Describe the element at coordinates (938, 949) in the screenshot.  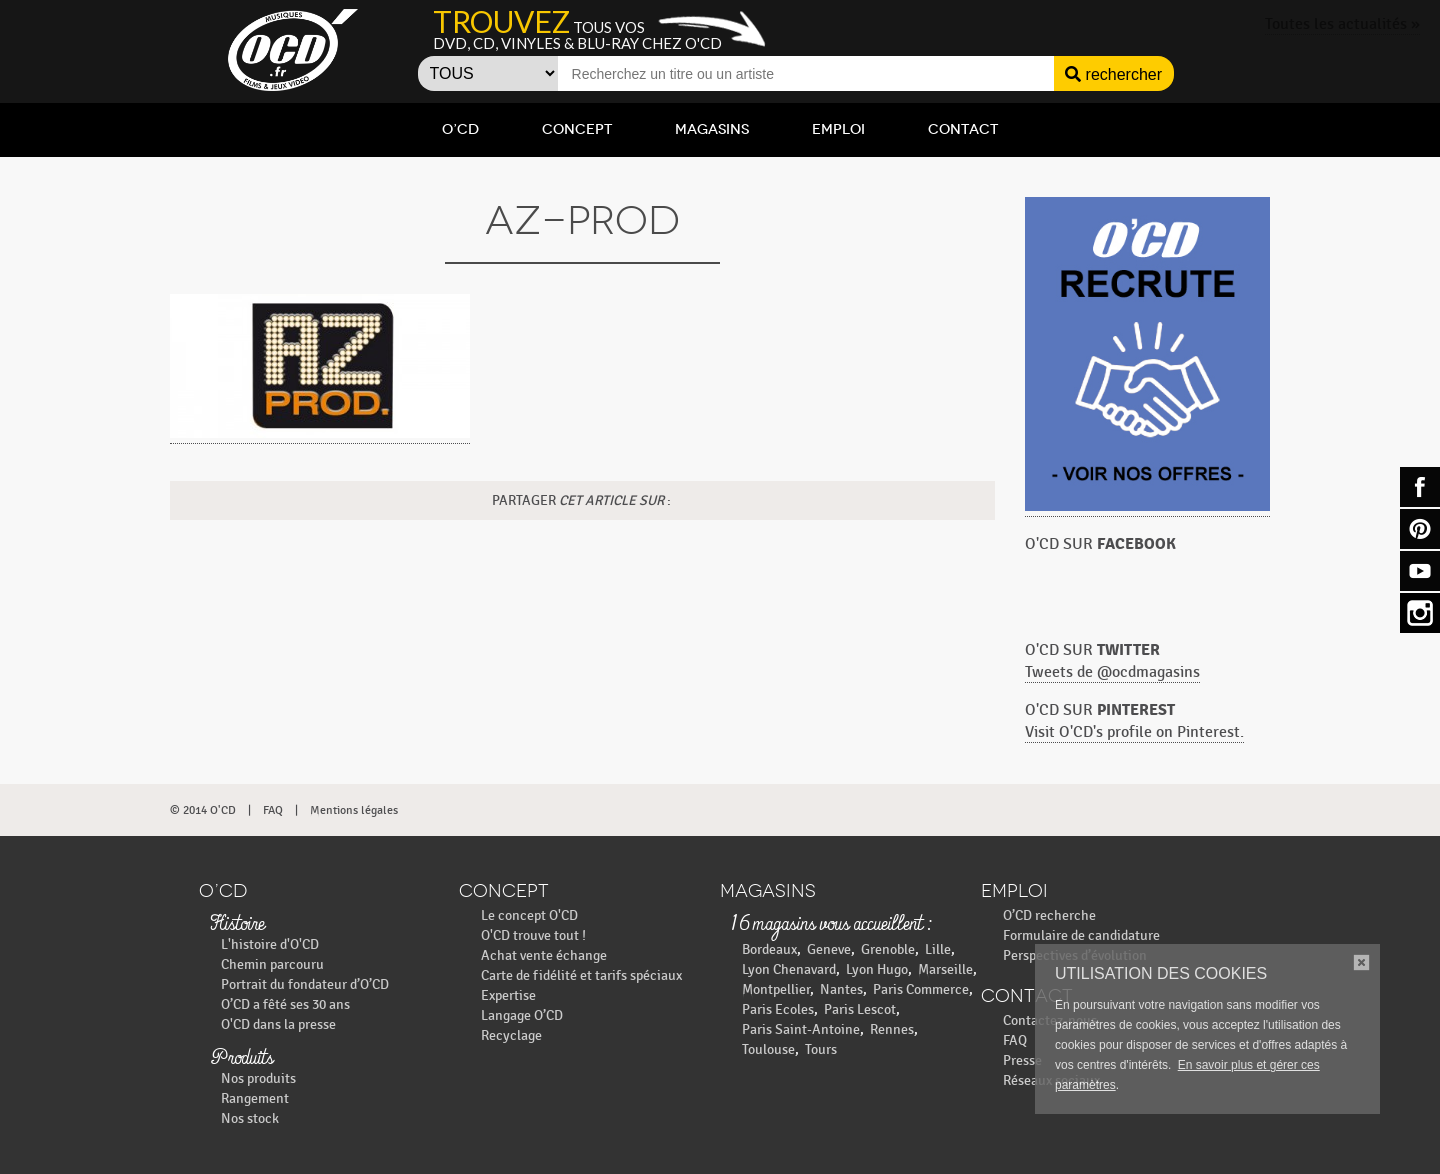
I see `Lille` at that location.